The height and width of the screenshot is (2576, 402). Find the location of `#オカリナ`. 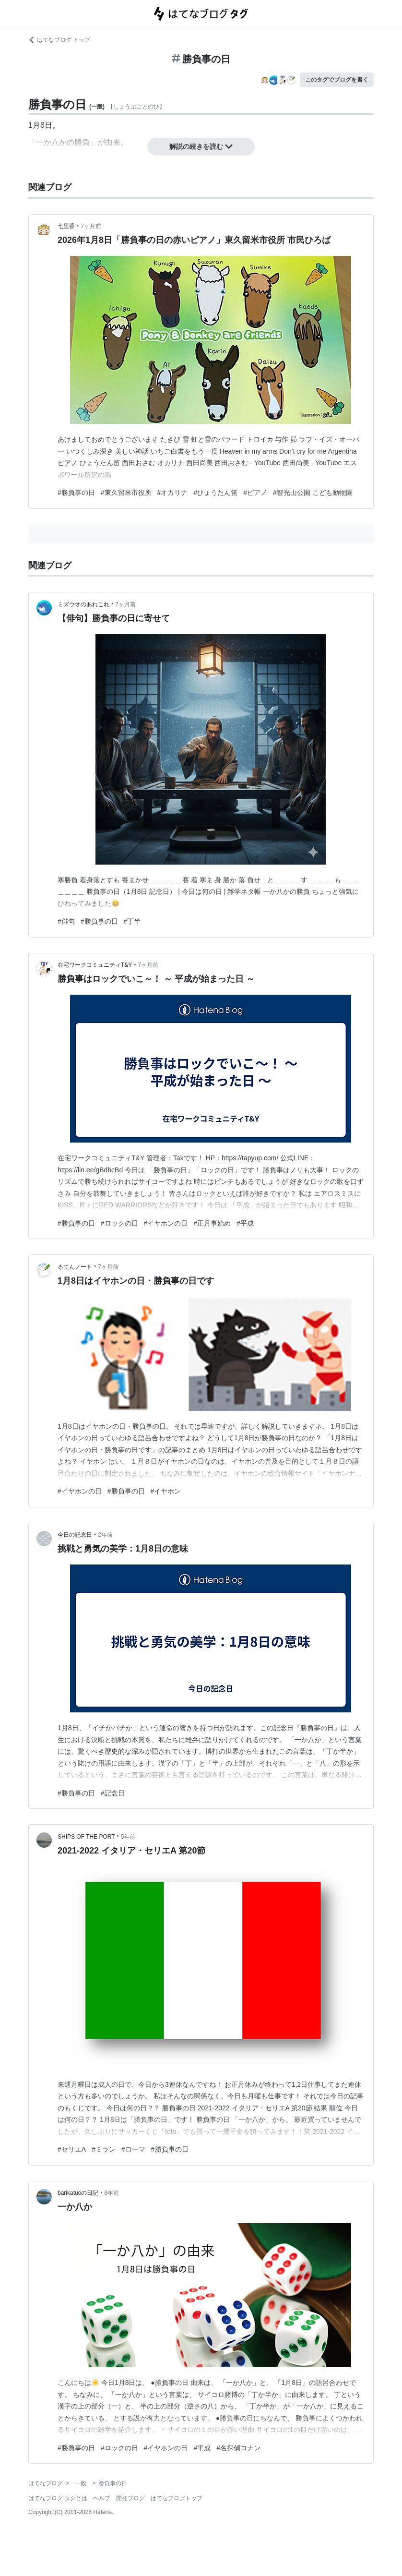

#オカリナ is located at coordinates (172, 492).